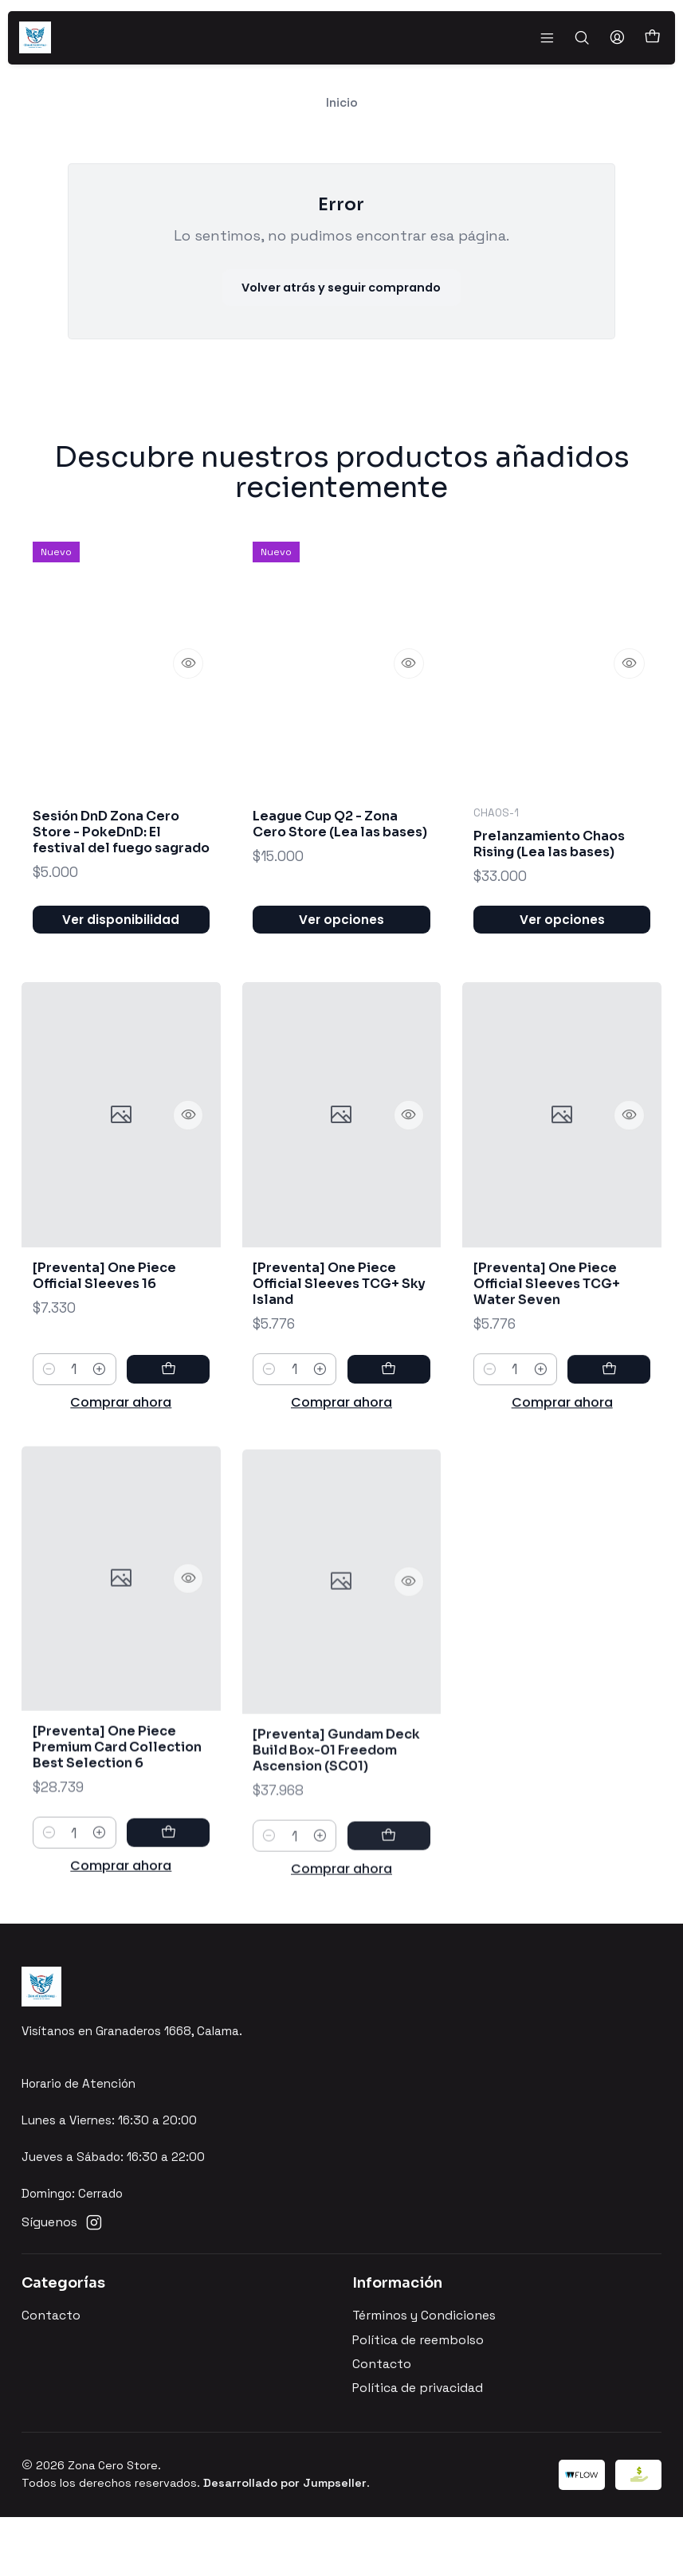 This screenshot has width=683, height=2576. I want to click on Desarrollado por Jumpseller, so click(285, 2542).